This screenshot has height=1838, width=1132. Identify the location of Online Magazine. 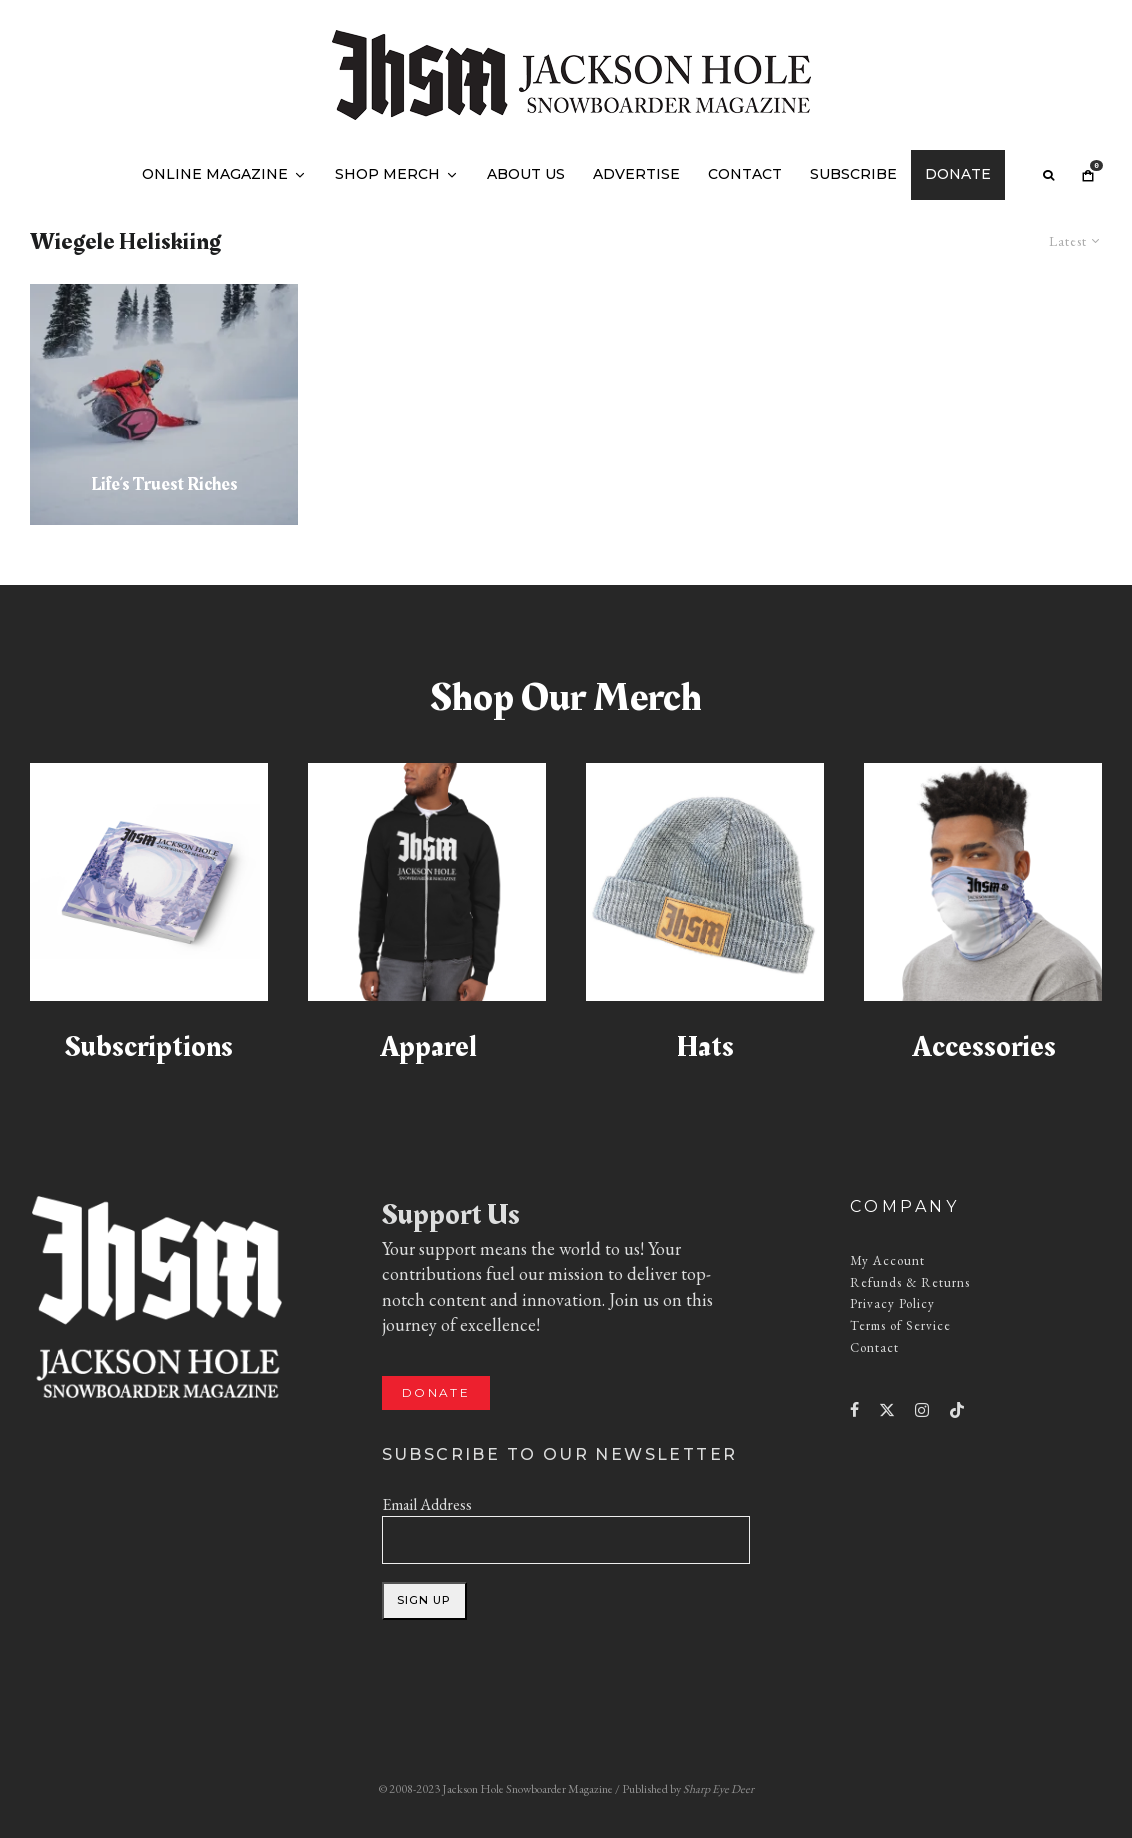
(215, 174).